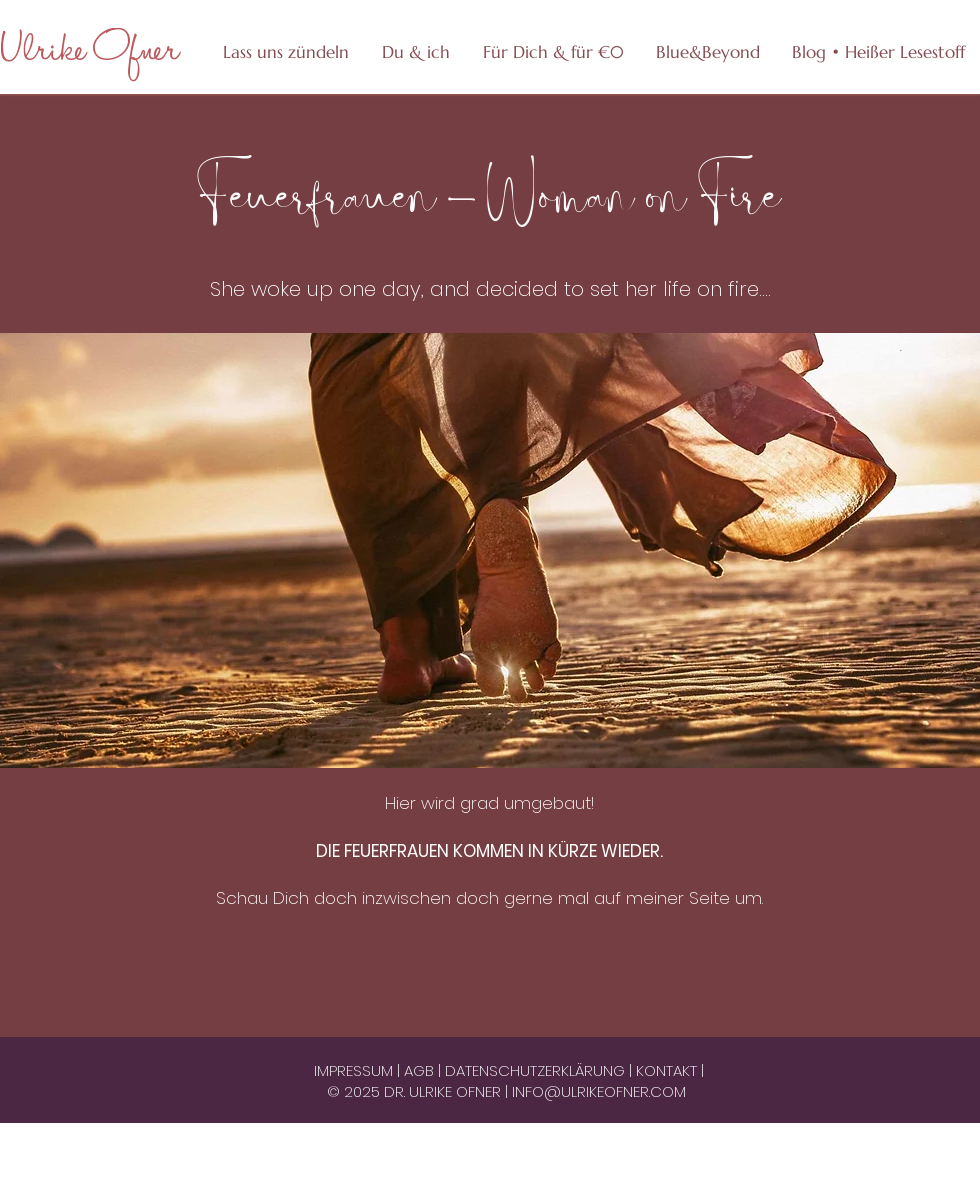  I want to click on IMPRESSUM, so click(355, 1070).